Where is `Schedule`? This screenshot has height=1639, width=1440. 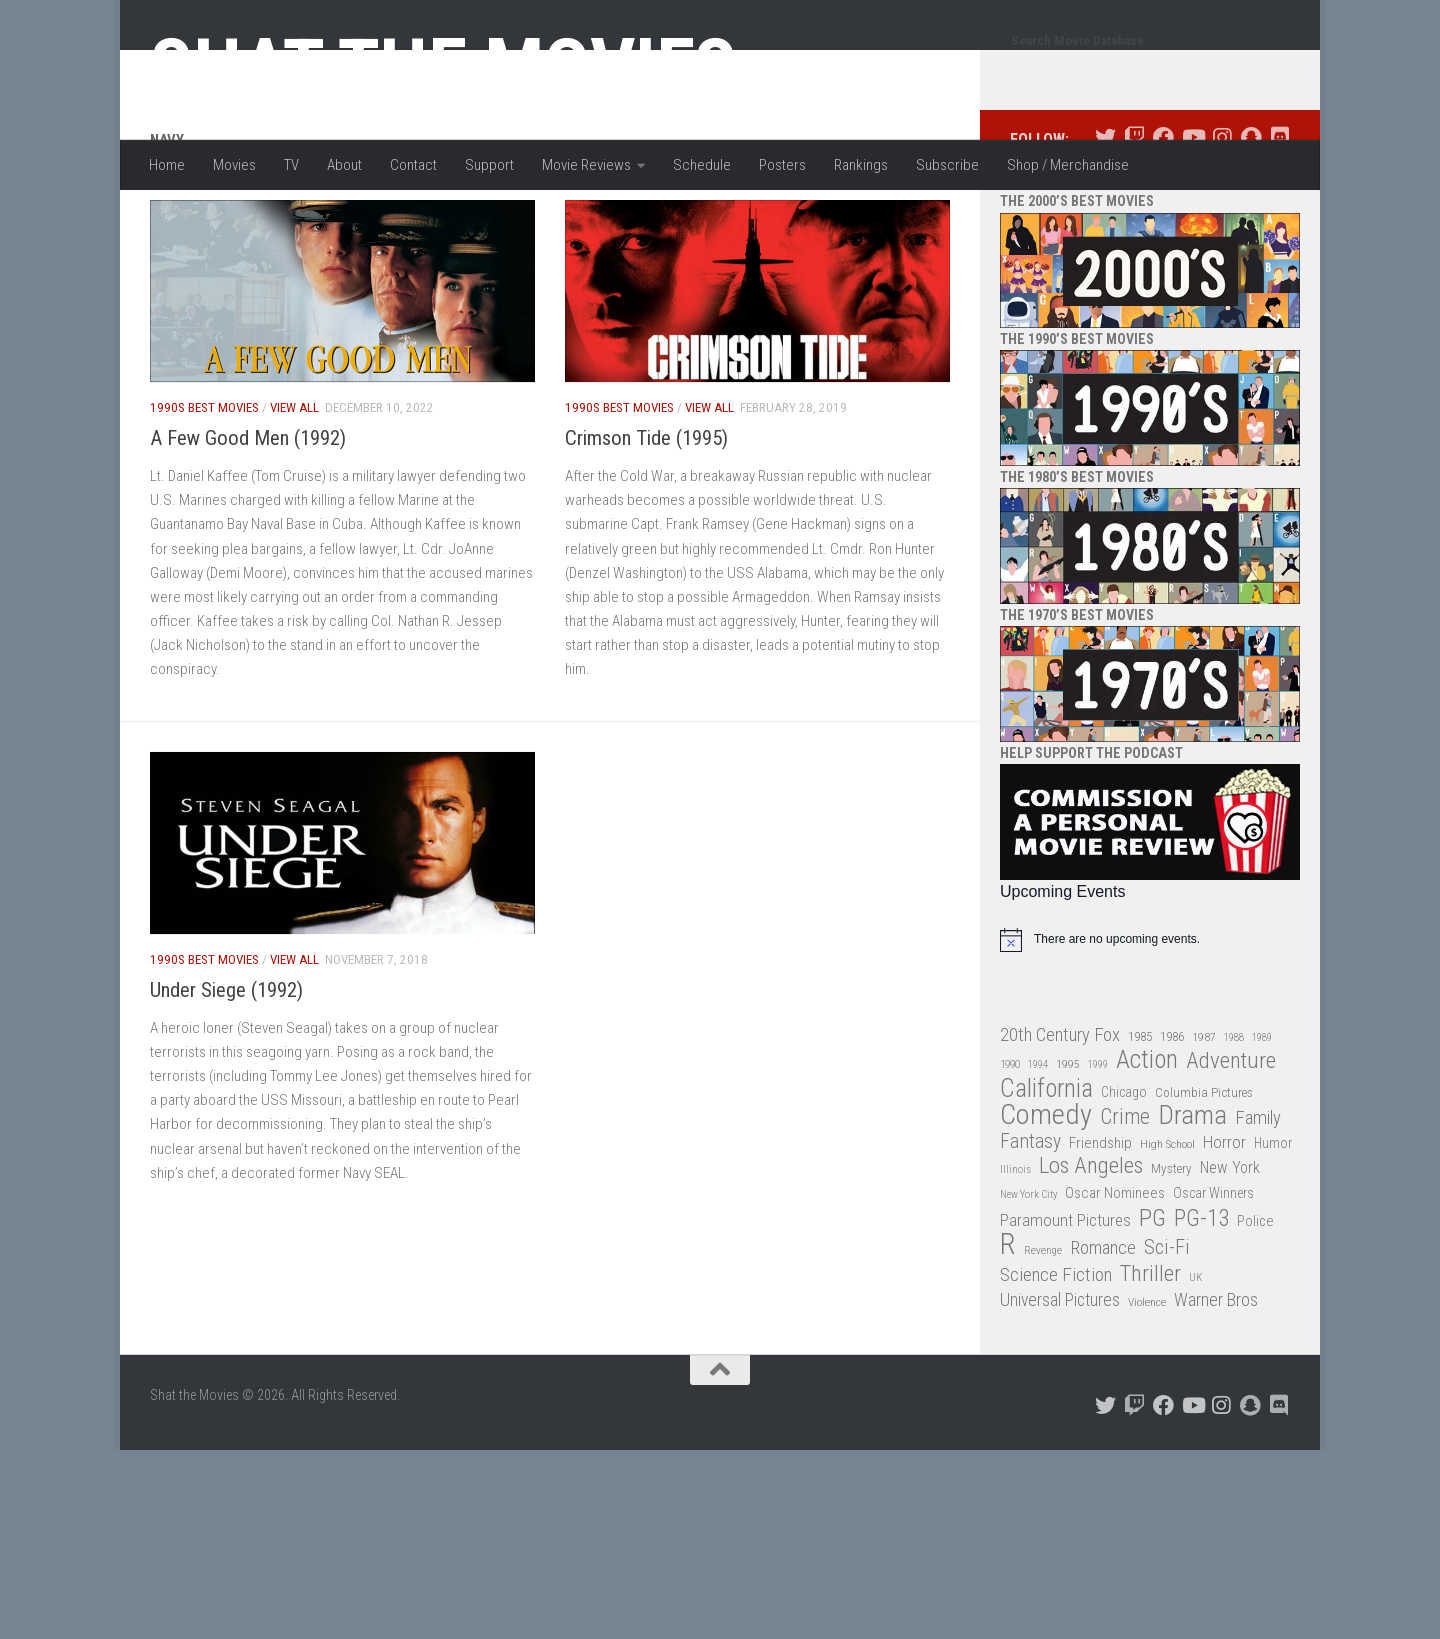
Schedule is located at coordinates (702, 165).